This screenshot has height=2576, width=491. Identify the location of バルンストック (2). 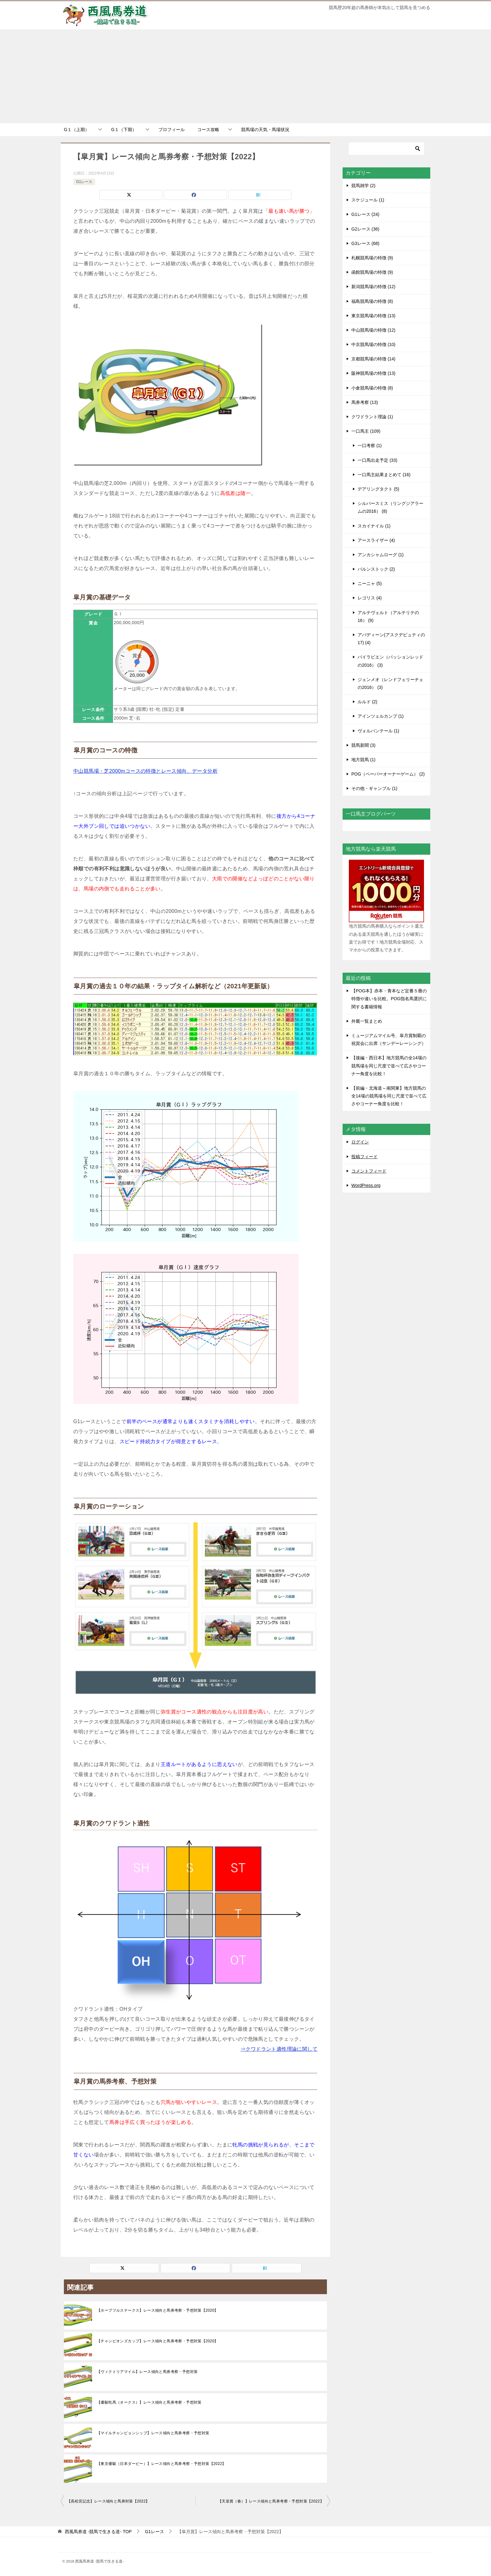
(376, 569).